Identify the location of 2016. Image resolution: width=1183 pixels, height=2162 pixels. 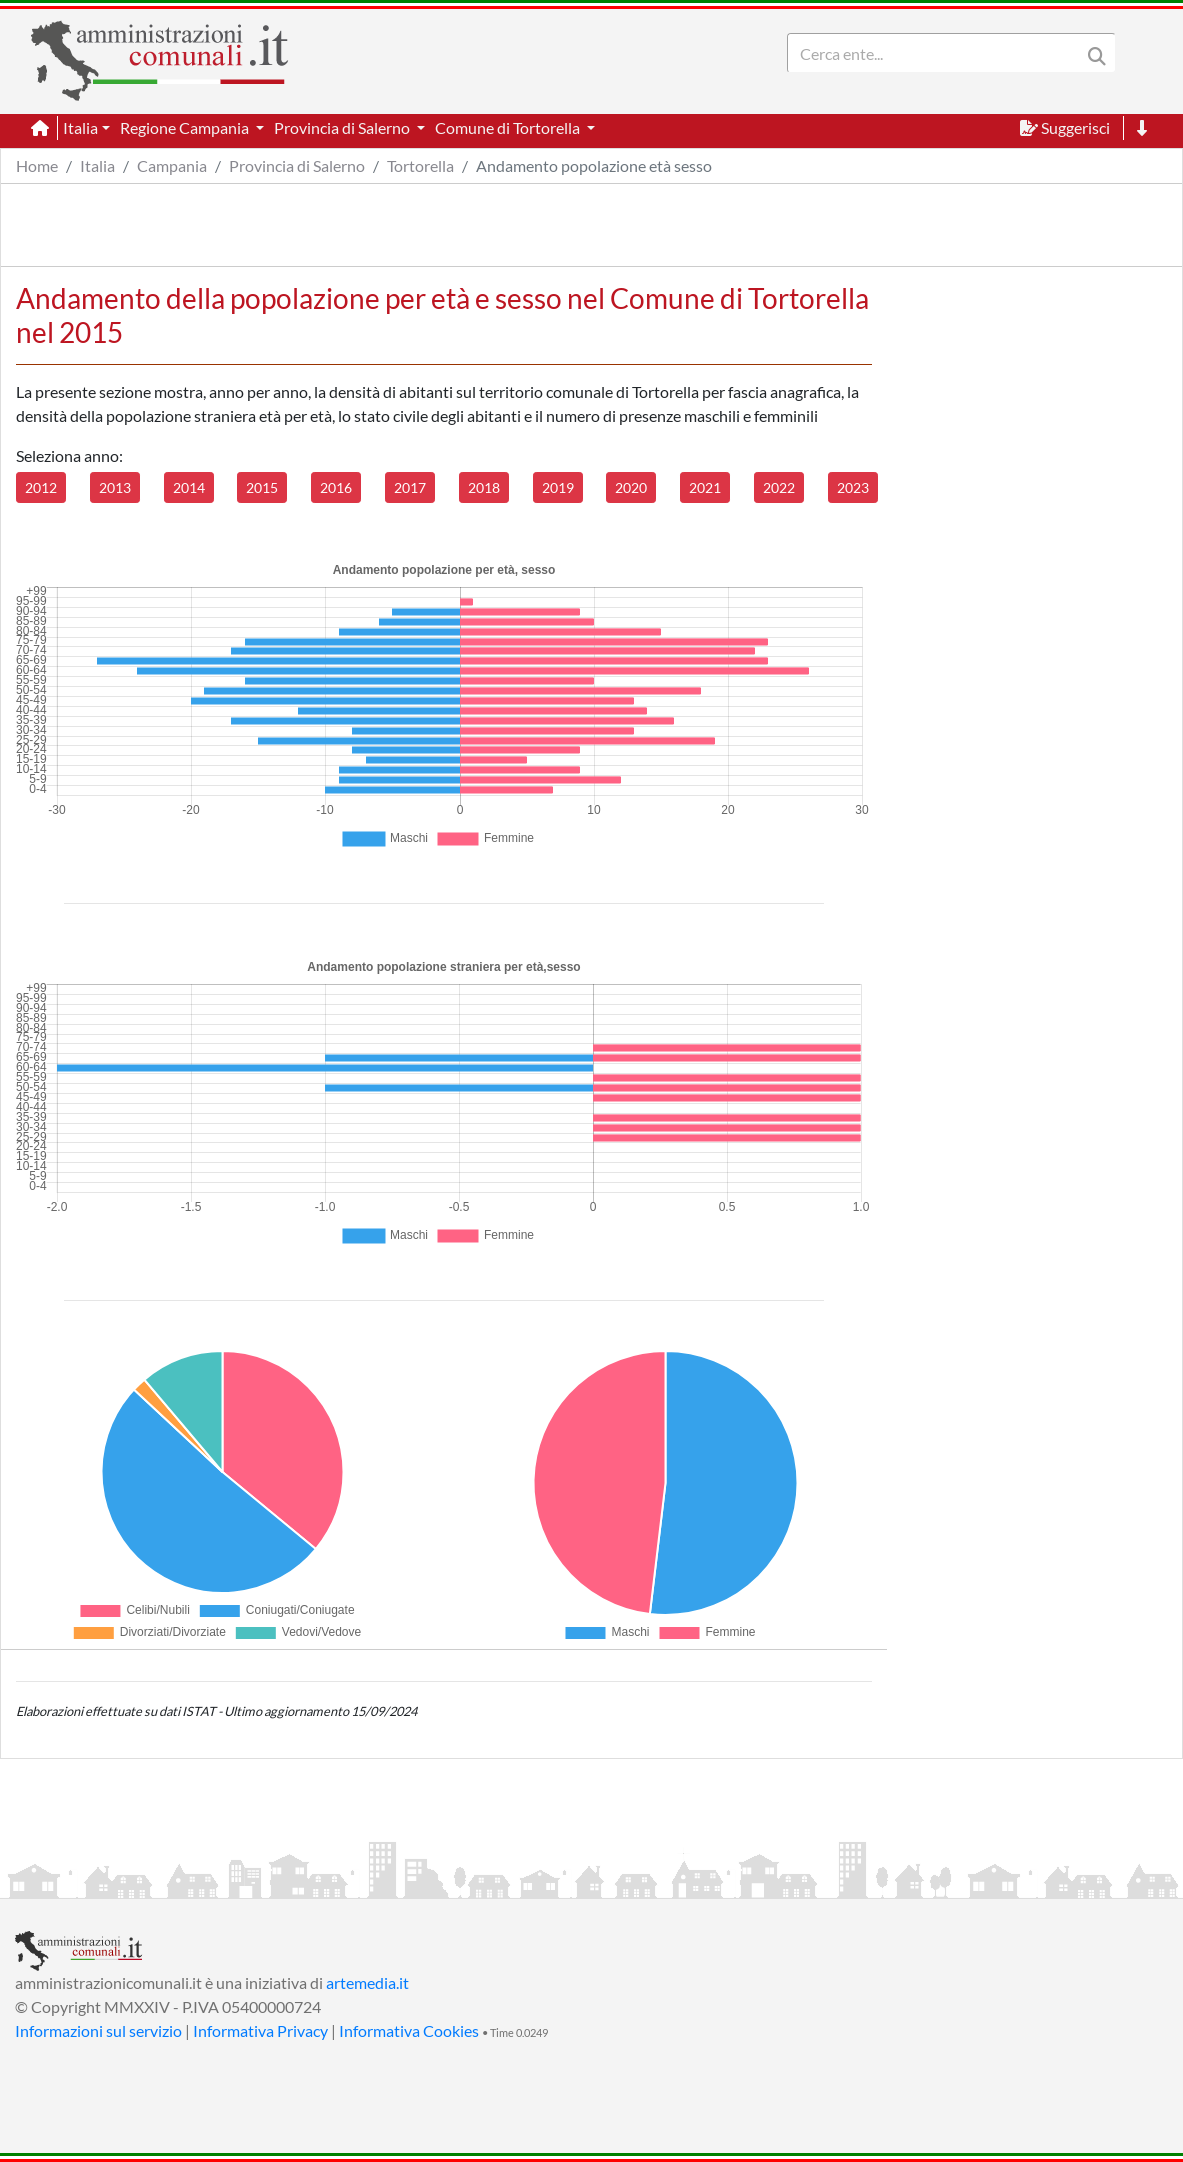
(336, 487).